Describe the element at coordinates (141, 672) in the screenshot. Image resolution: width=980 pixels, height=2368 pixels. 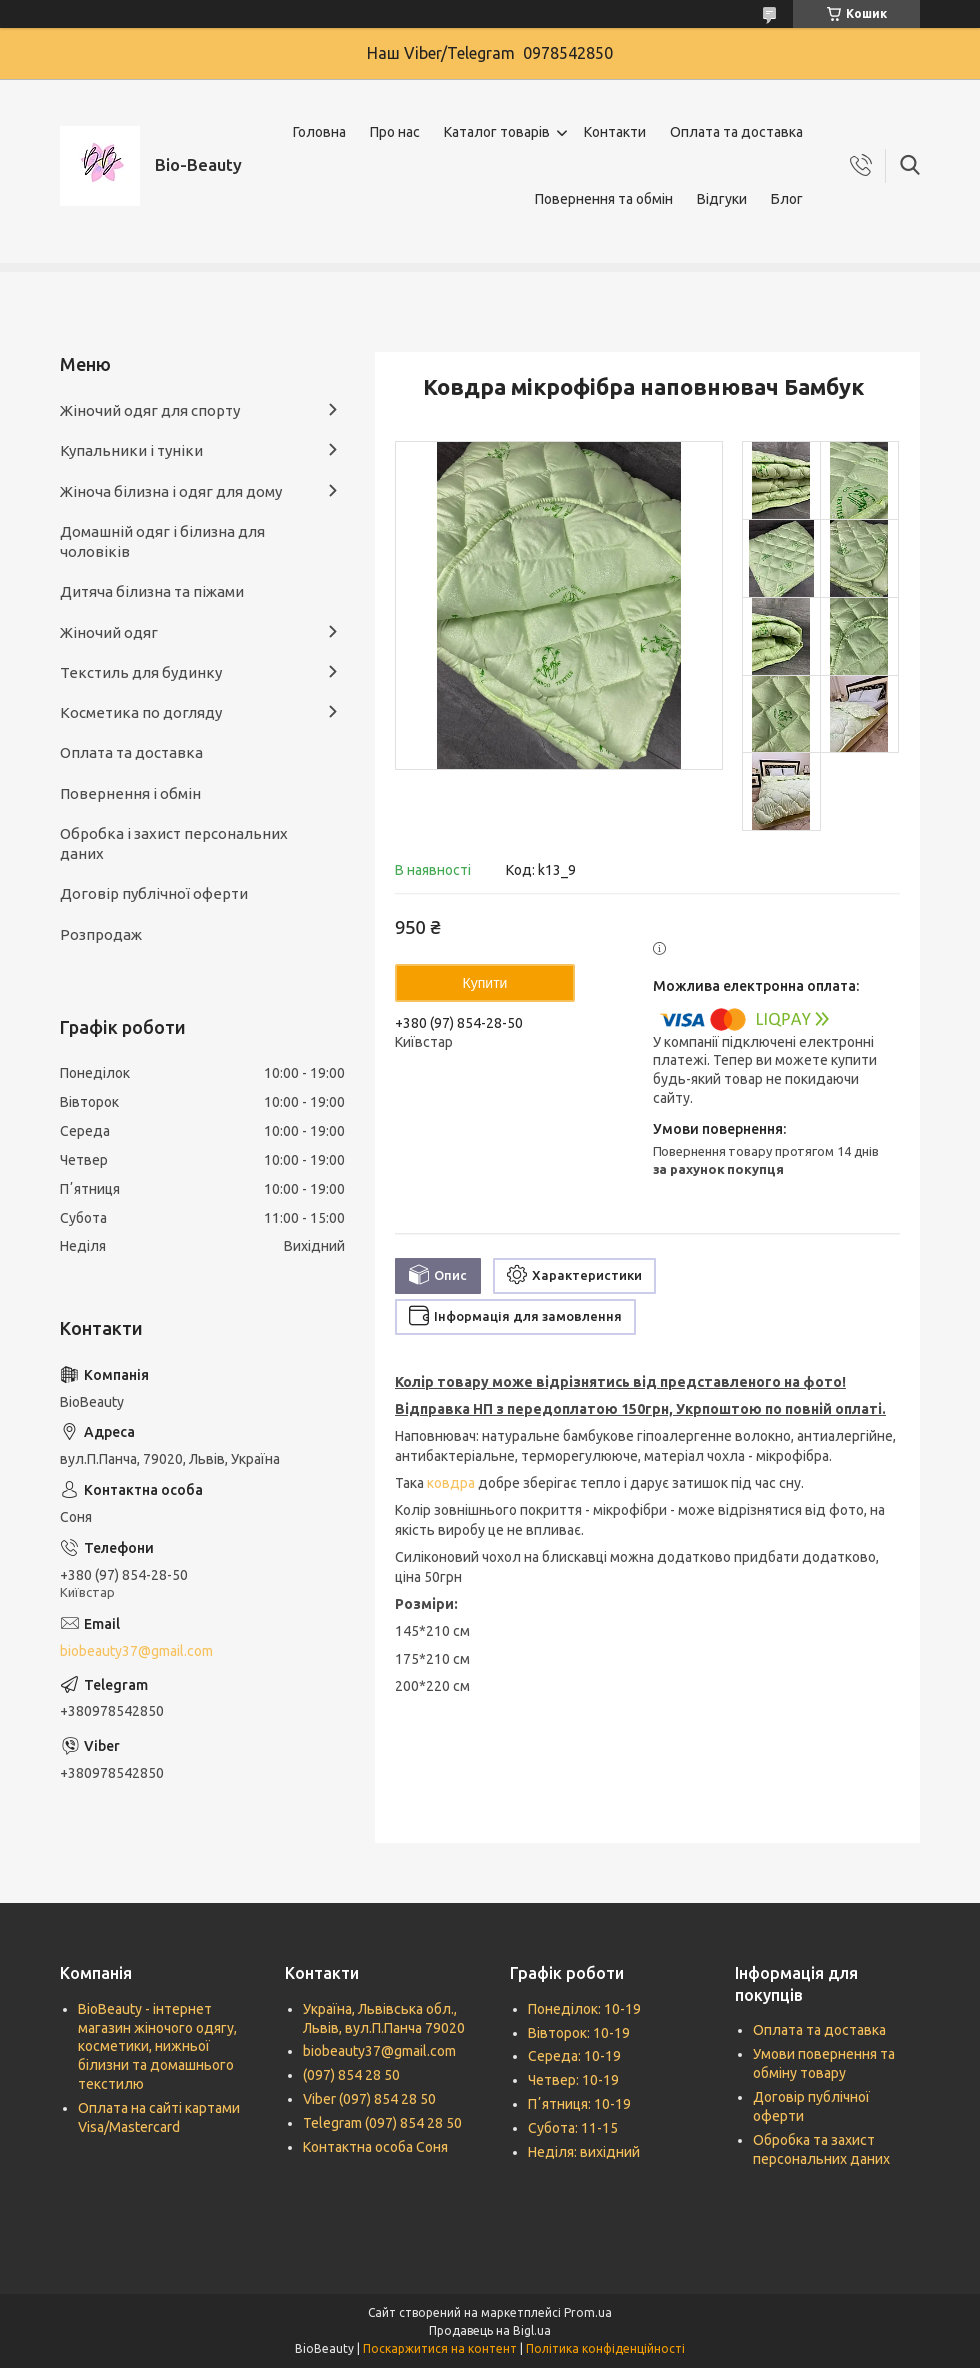
I see `Текстиль для будинку` at that location.